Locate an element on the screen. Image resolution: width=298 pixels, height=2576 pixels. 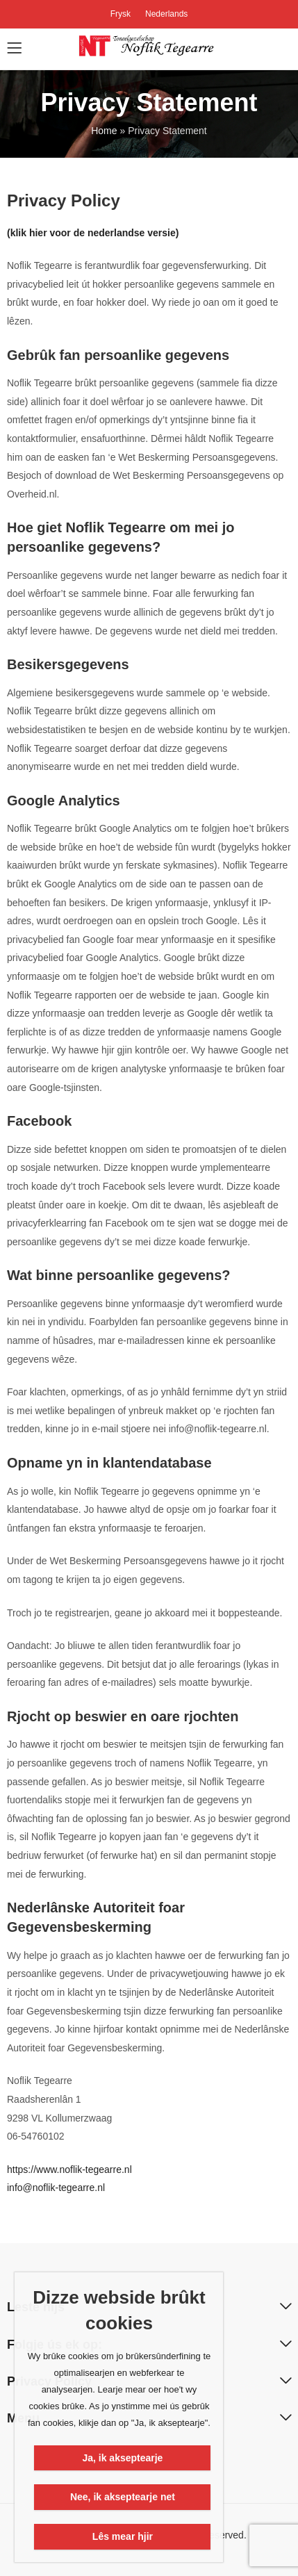
Nee, ik akseptearje net is located at coordinates (122, 2496).